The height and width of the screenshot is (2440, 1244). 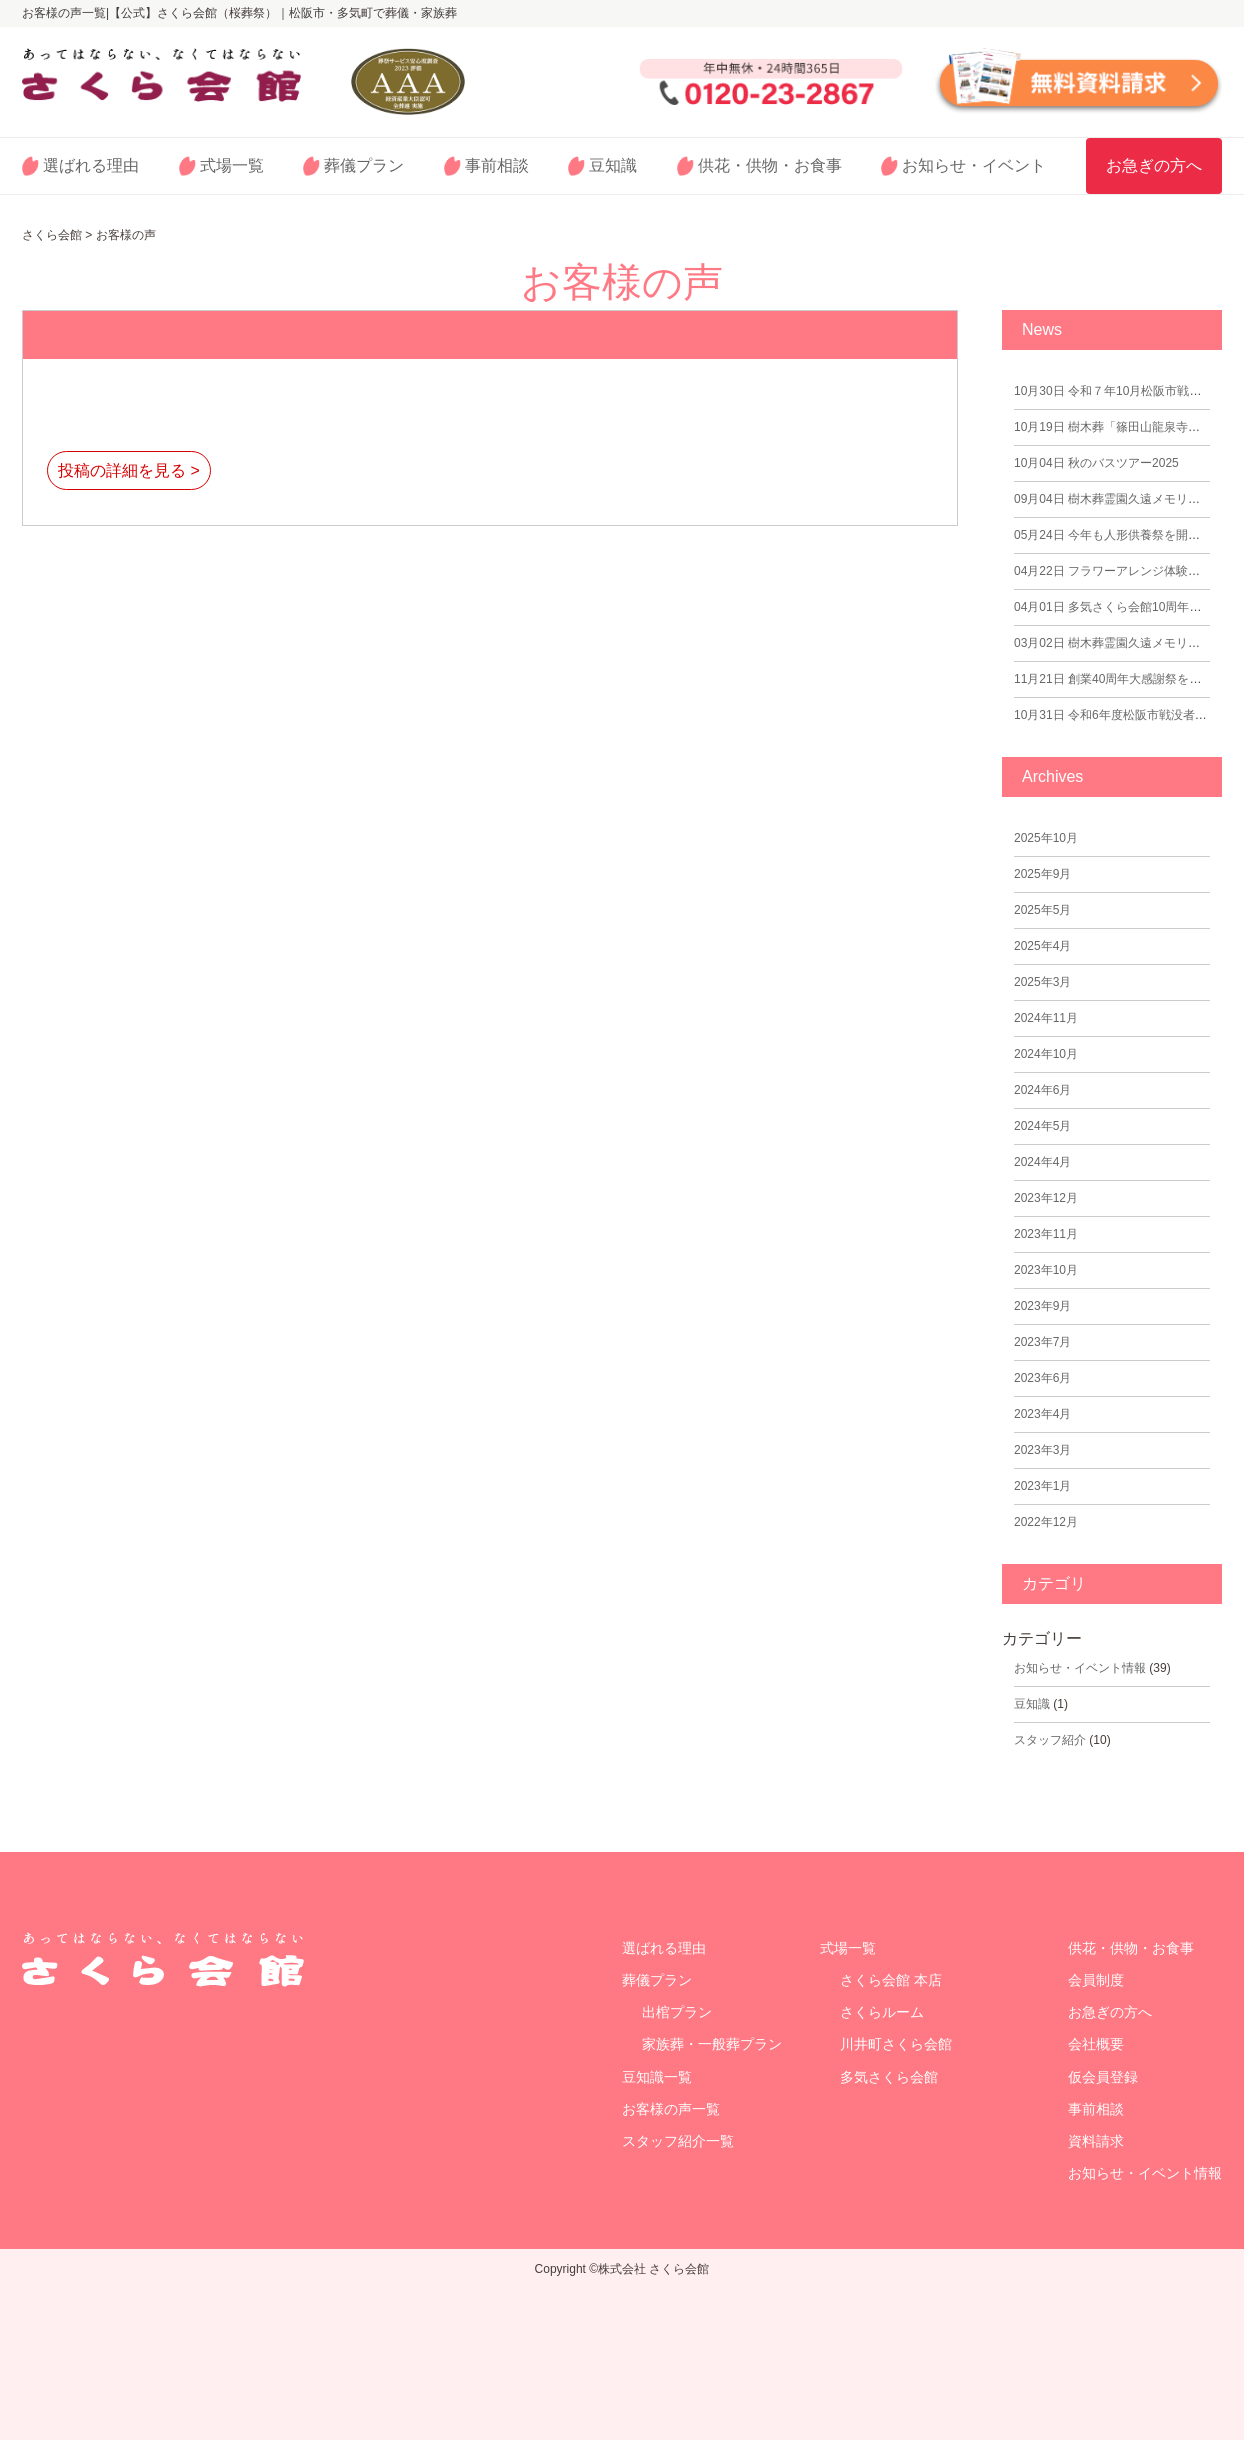 I want to click on さくら会館 本店, so click(x=891, y=1980).